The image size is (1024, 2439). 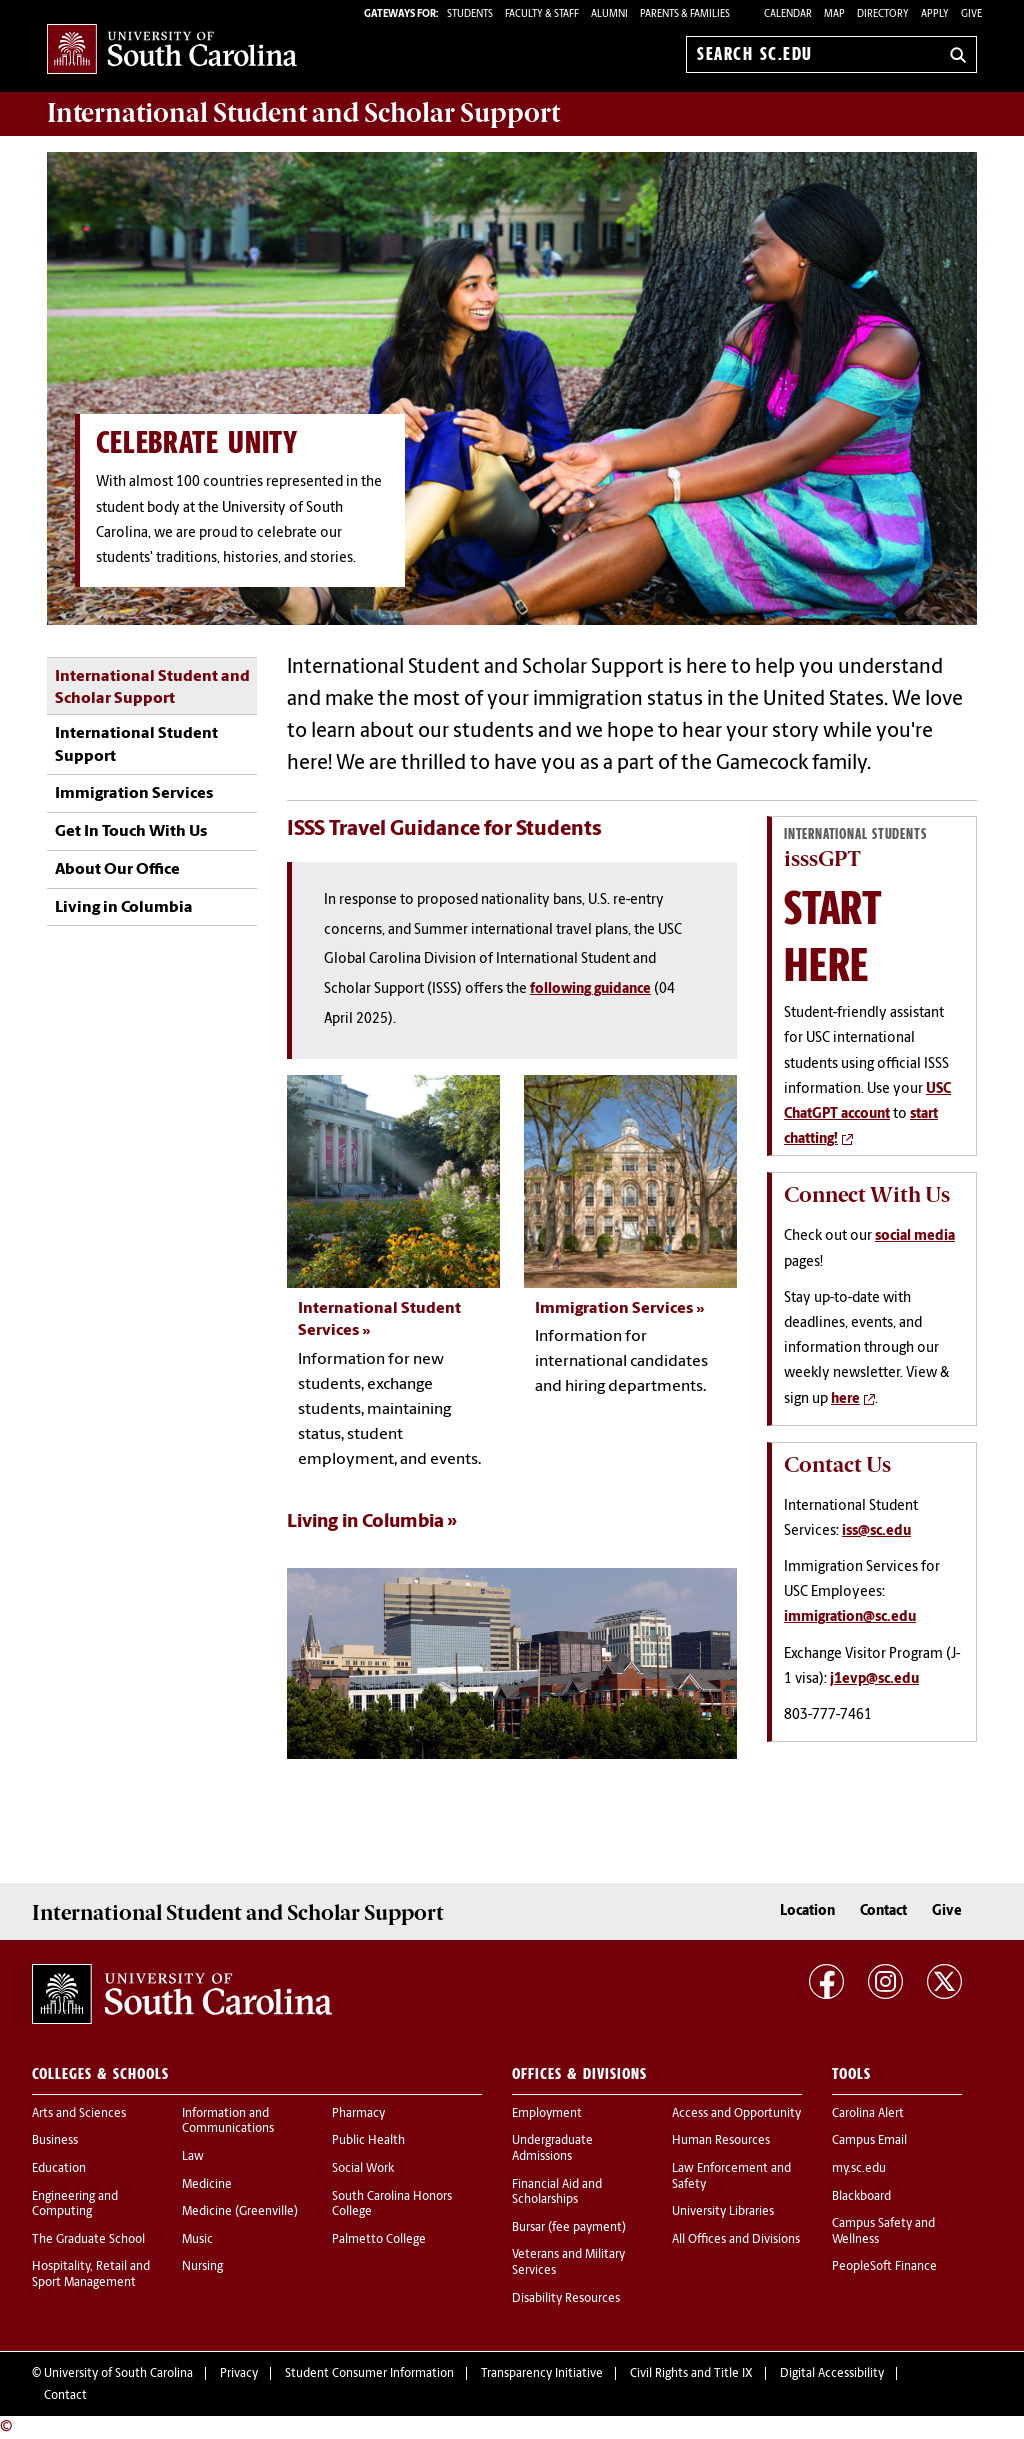 I want to click on my.sc.edu, so click(x=859, y=2169).